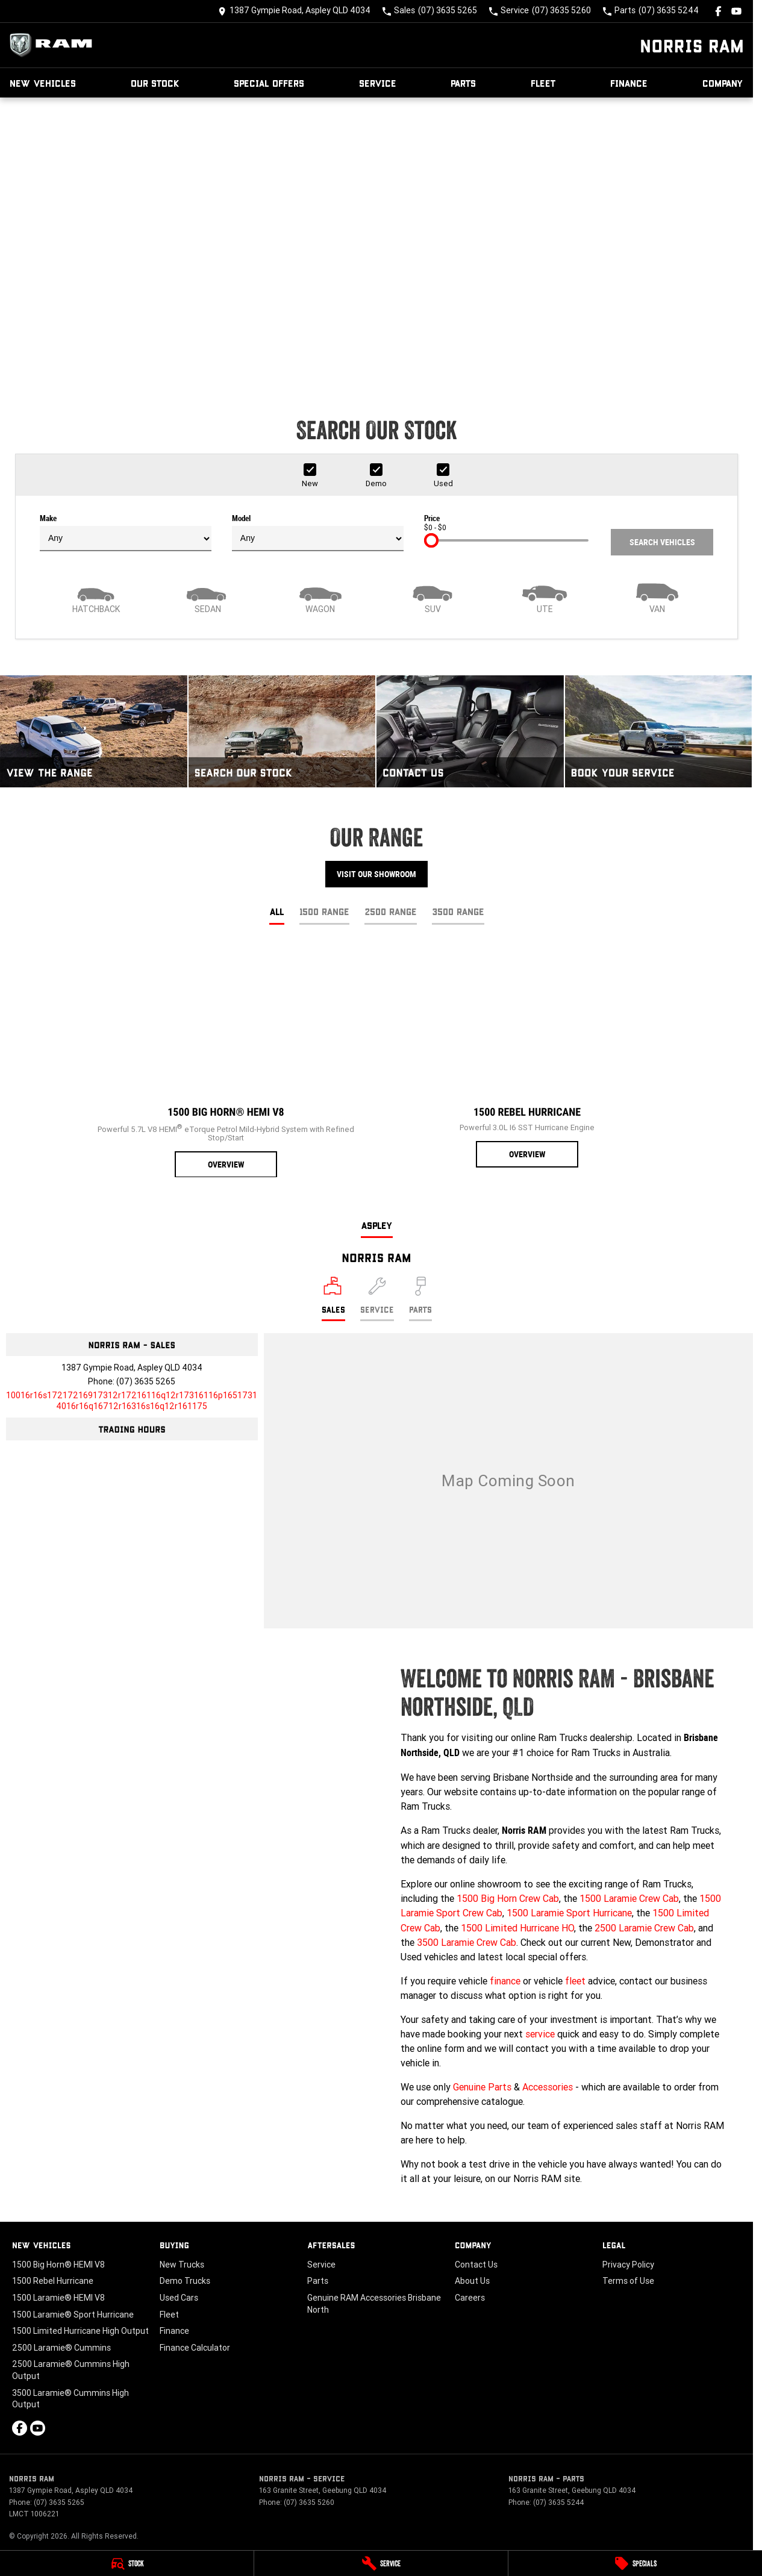 The image size is (762, 2576). I want to click on [Service], so click(381, 2563).